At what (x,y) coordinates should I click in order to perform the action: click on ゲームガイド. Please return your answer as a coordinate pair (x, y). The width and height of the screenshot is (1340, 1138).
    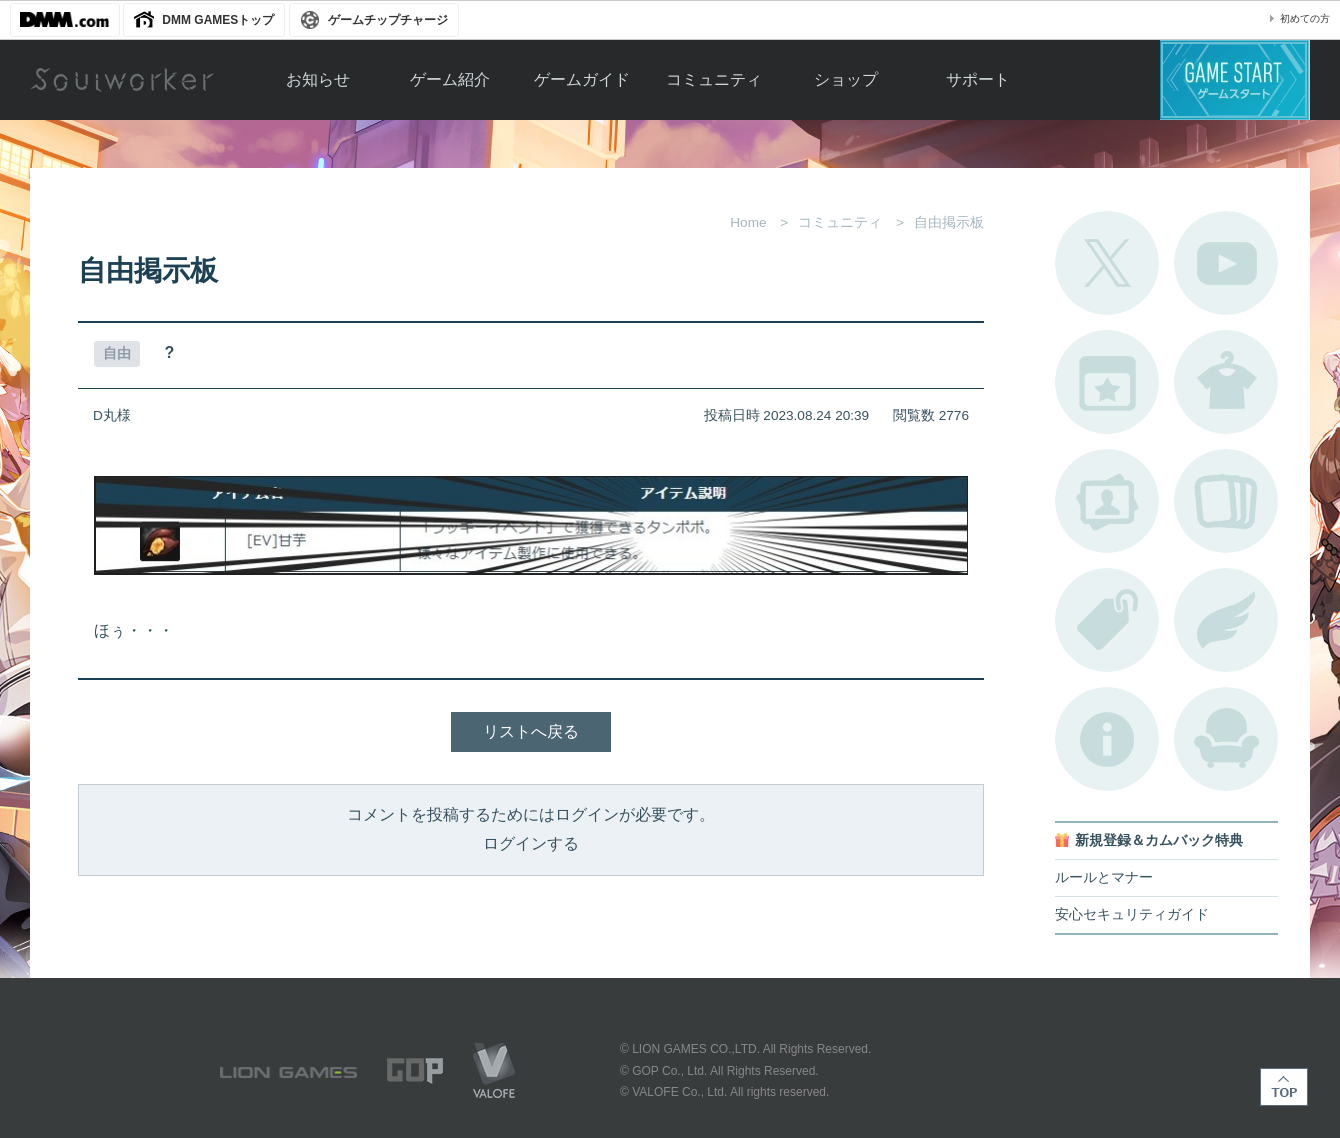
    Looking at the image, I should click on (582, 79).